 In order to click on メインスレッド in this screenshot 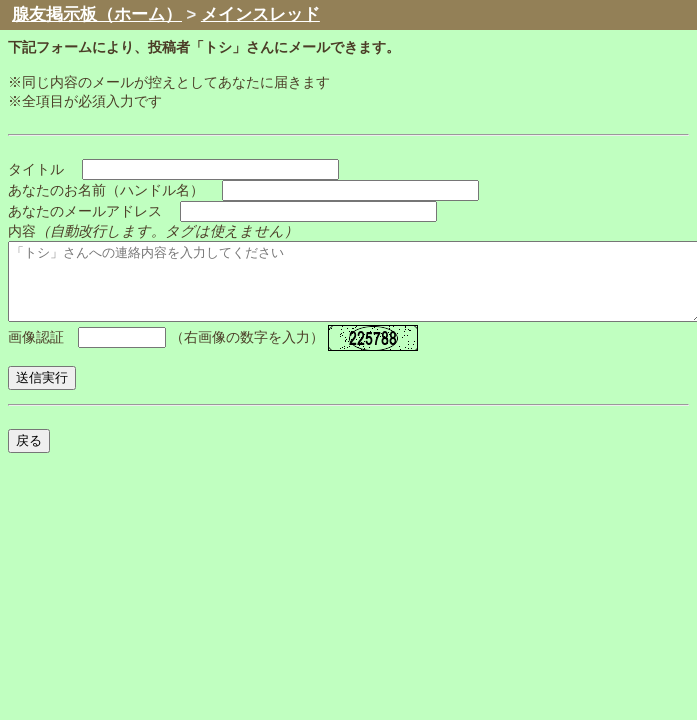, I will do `click(260, 14)`.